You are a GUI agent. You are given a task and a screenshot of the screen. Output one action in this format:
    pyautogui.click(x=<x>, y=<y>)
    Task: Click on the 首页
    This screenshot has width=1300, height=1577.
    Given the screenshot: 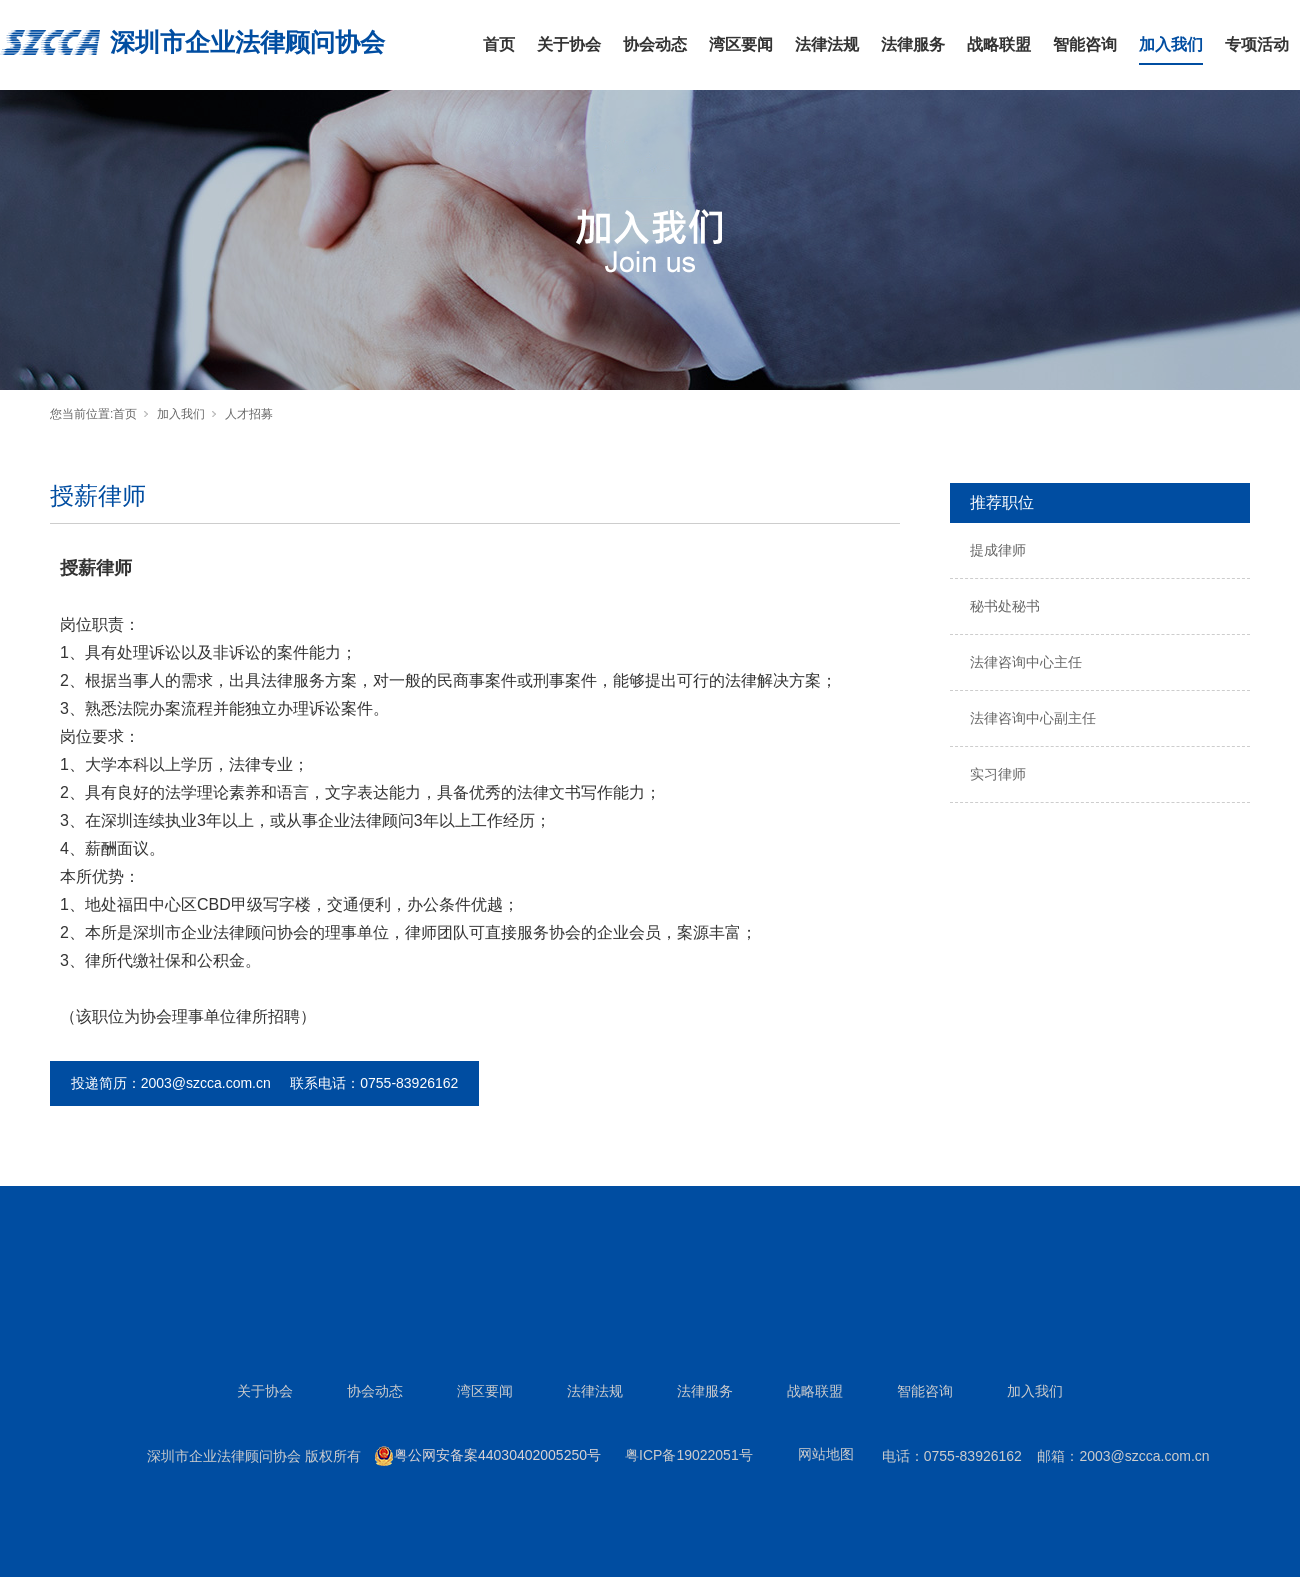 What is the action you would take?
    pyautogui.click(x=499, y=44)
    